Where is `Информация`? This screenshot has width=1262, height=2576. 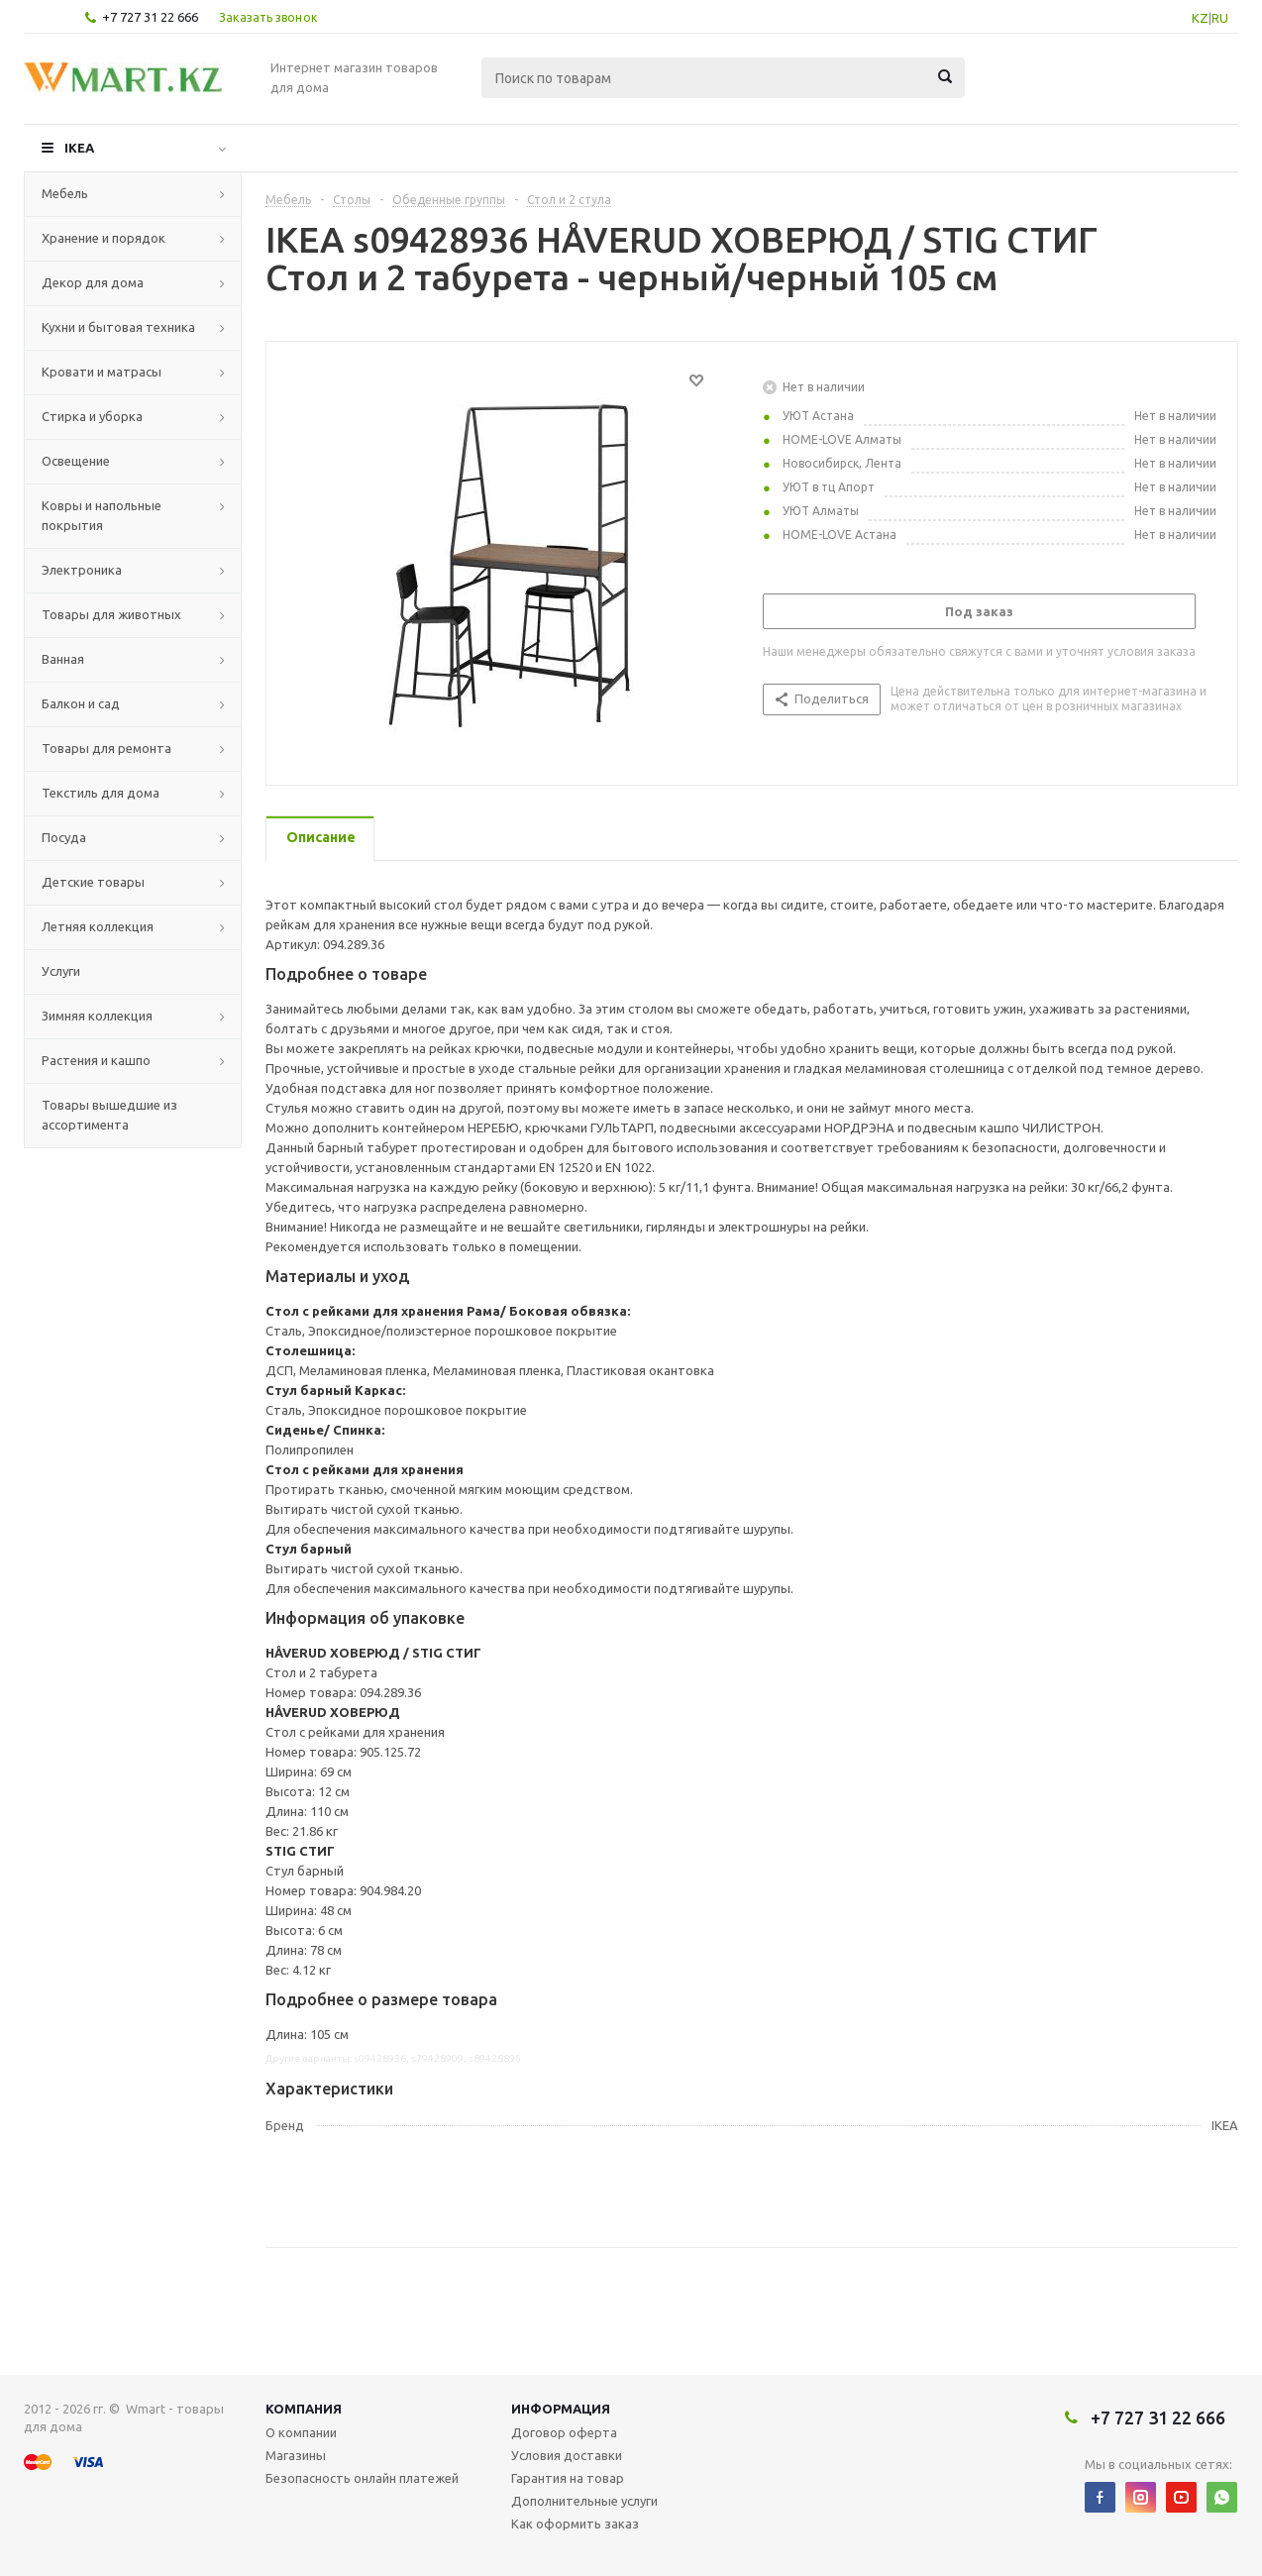
Информация is located at coordinates (560, 2408).